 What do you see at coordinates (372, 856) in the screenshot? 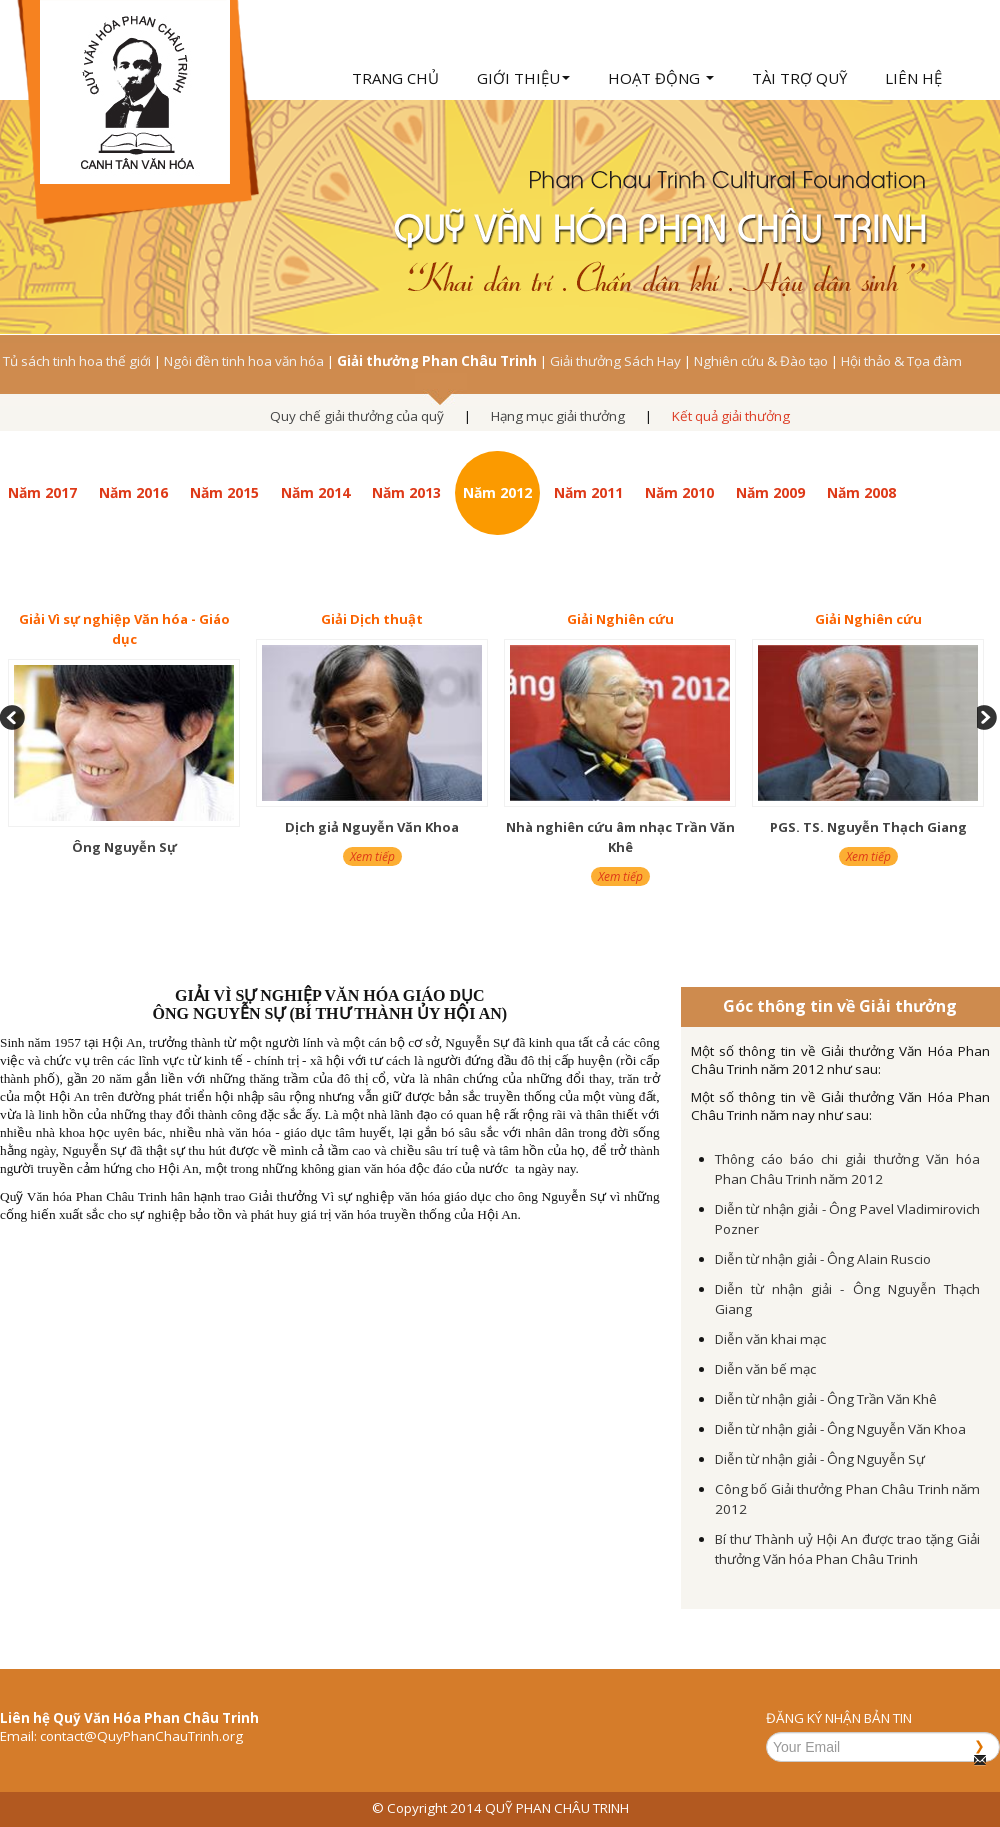
I see `Xem tiếp` at bounding box center [372, 856].